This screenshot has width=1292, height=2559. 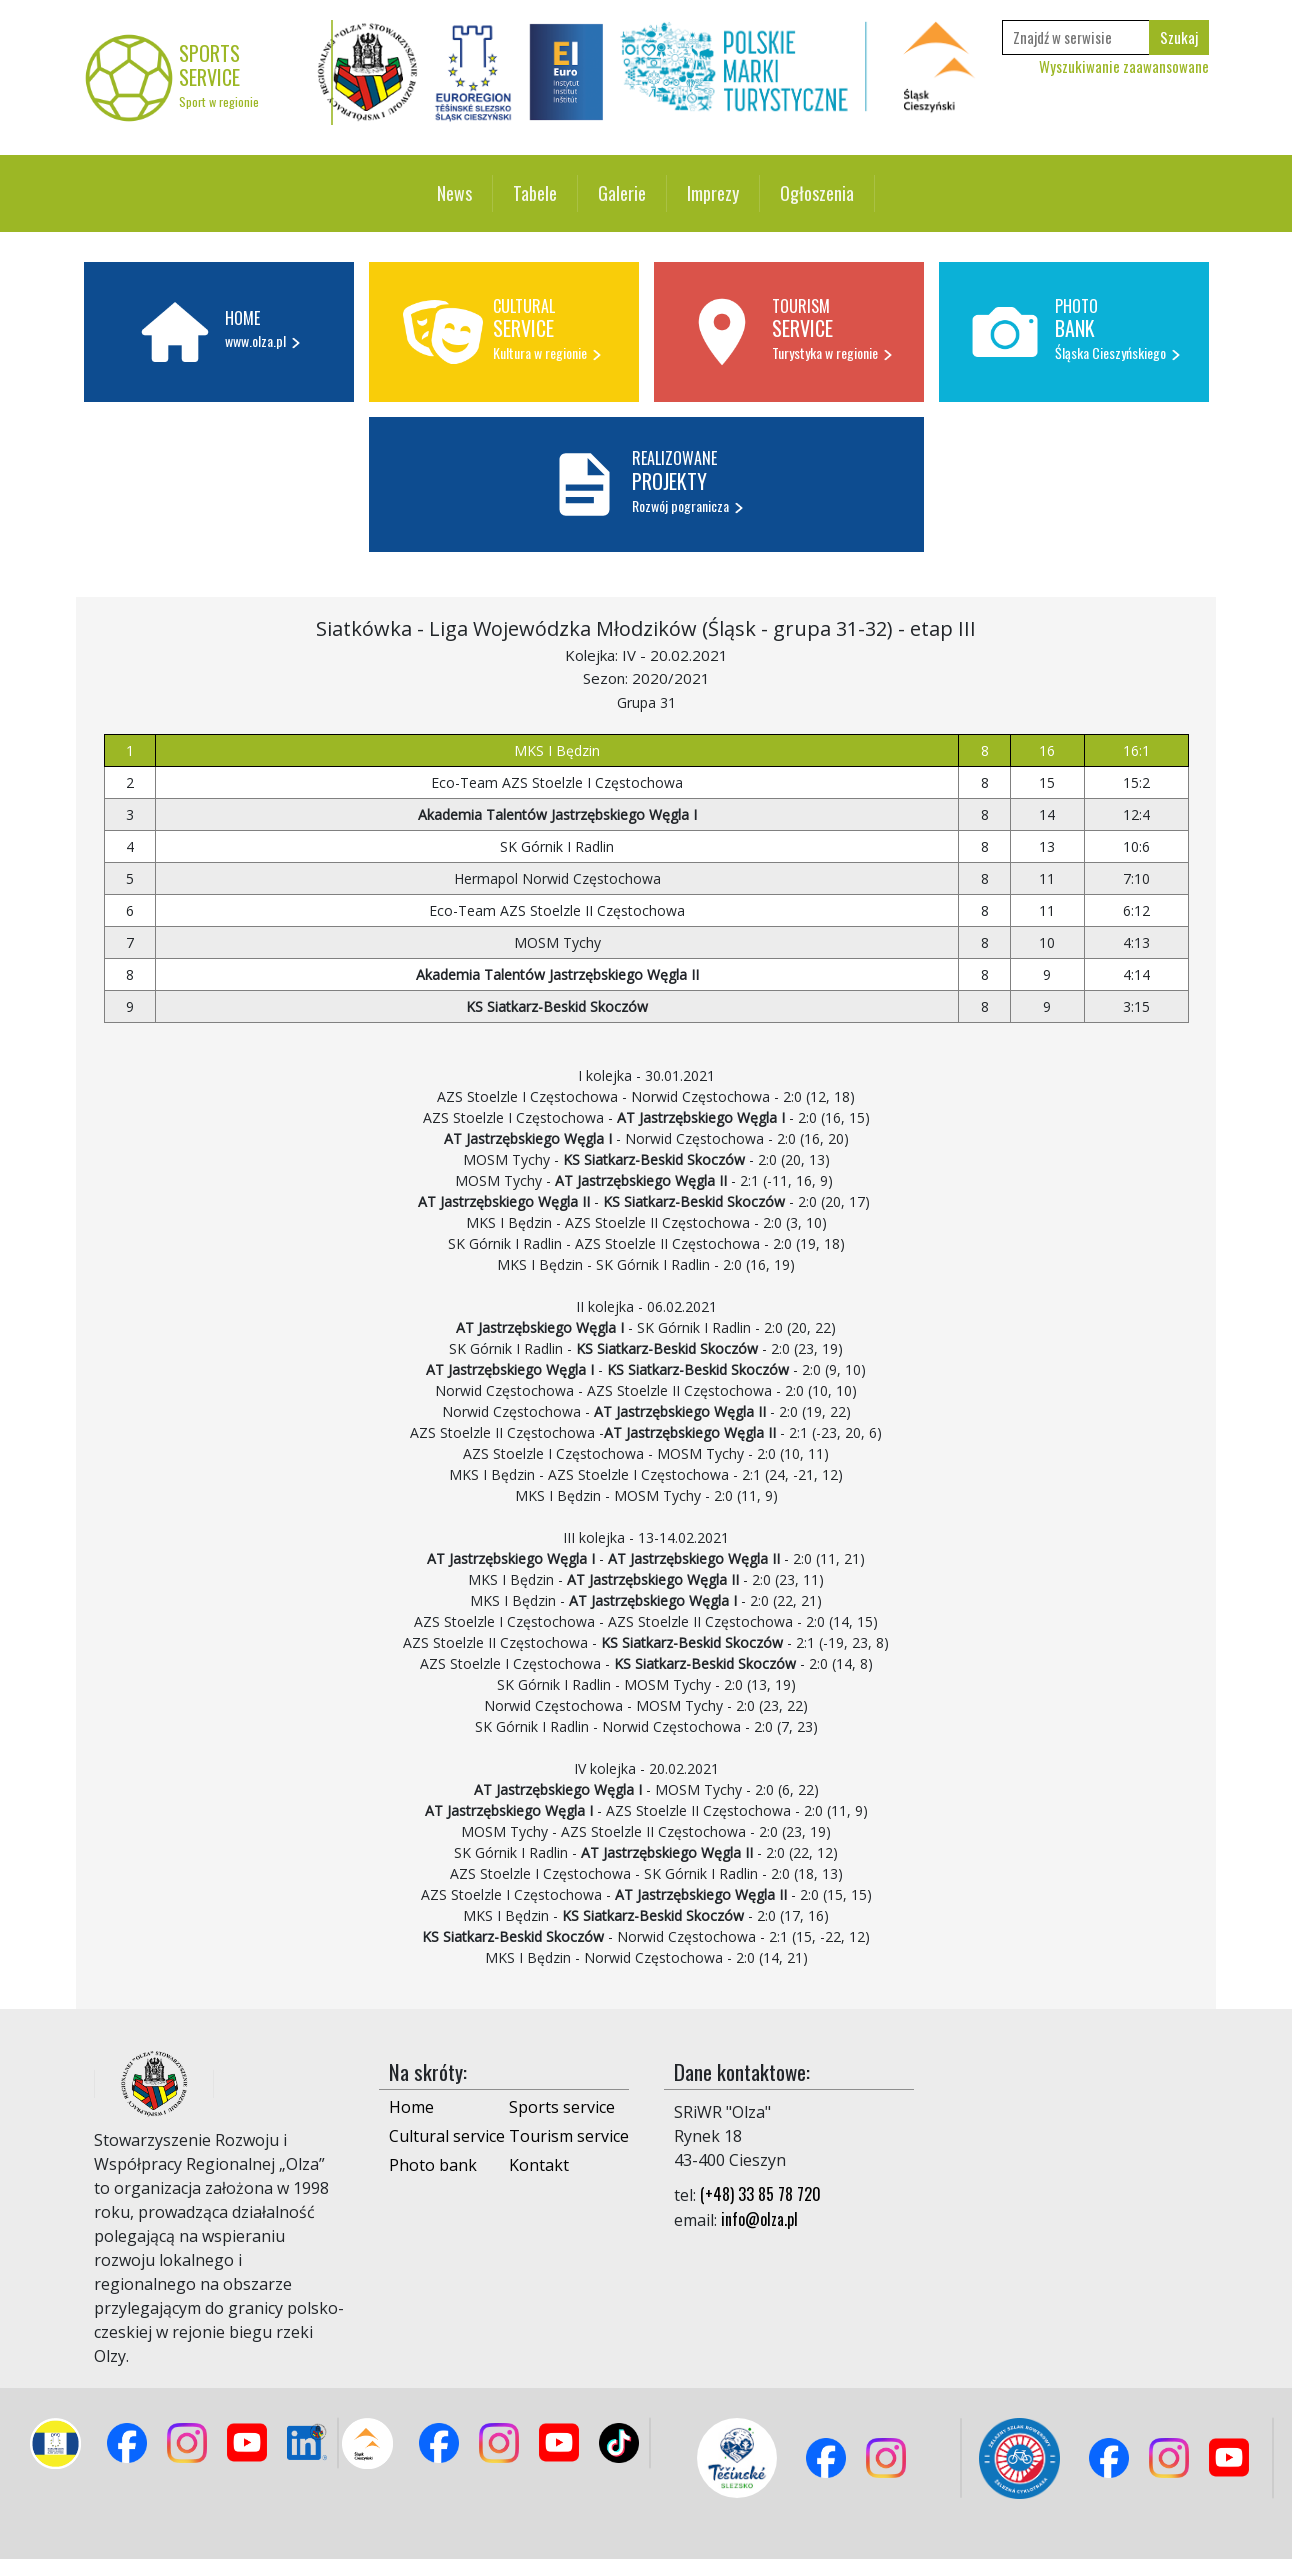 I want to click on (+48) 33 85 78 720, so click(x=760, y=2194).